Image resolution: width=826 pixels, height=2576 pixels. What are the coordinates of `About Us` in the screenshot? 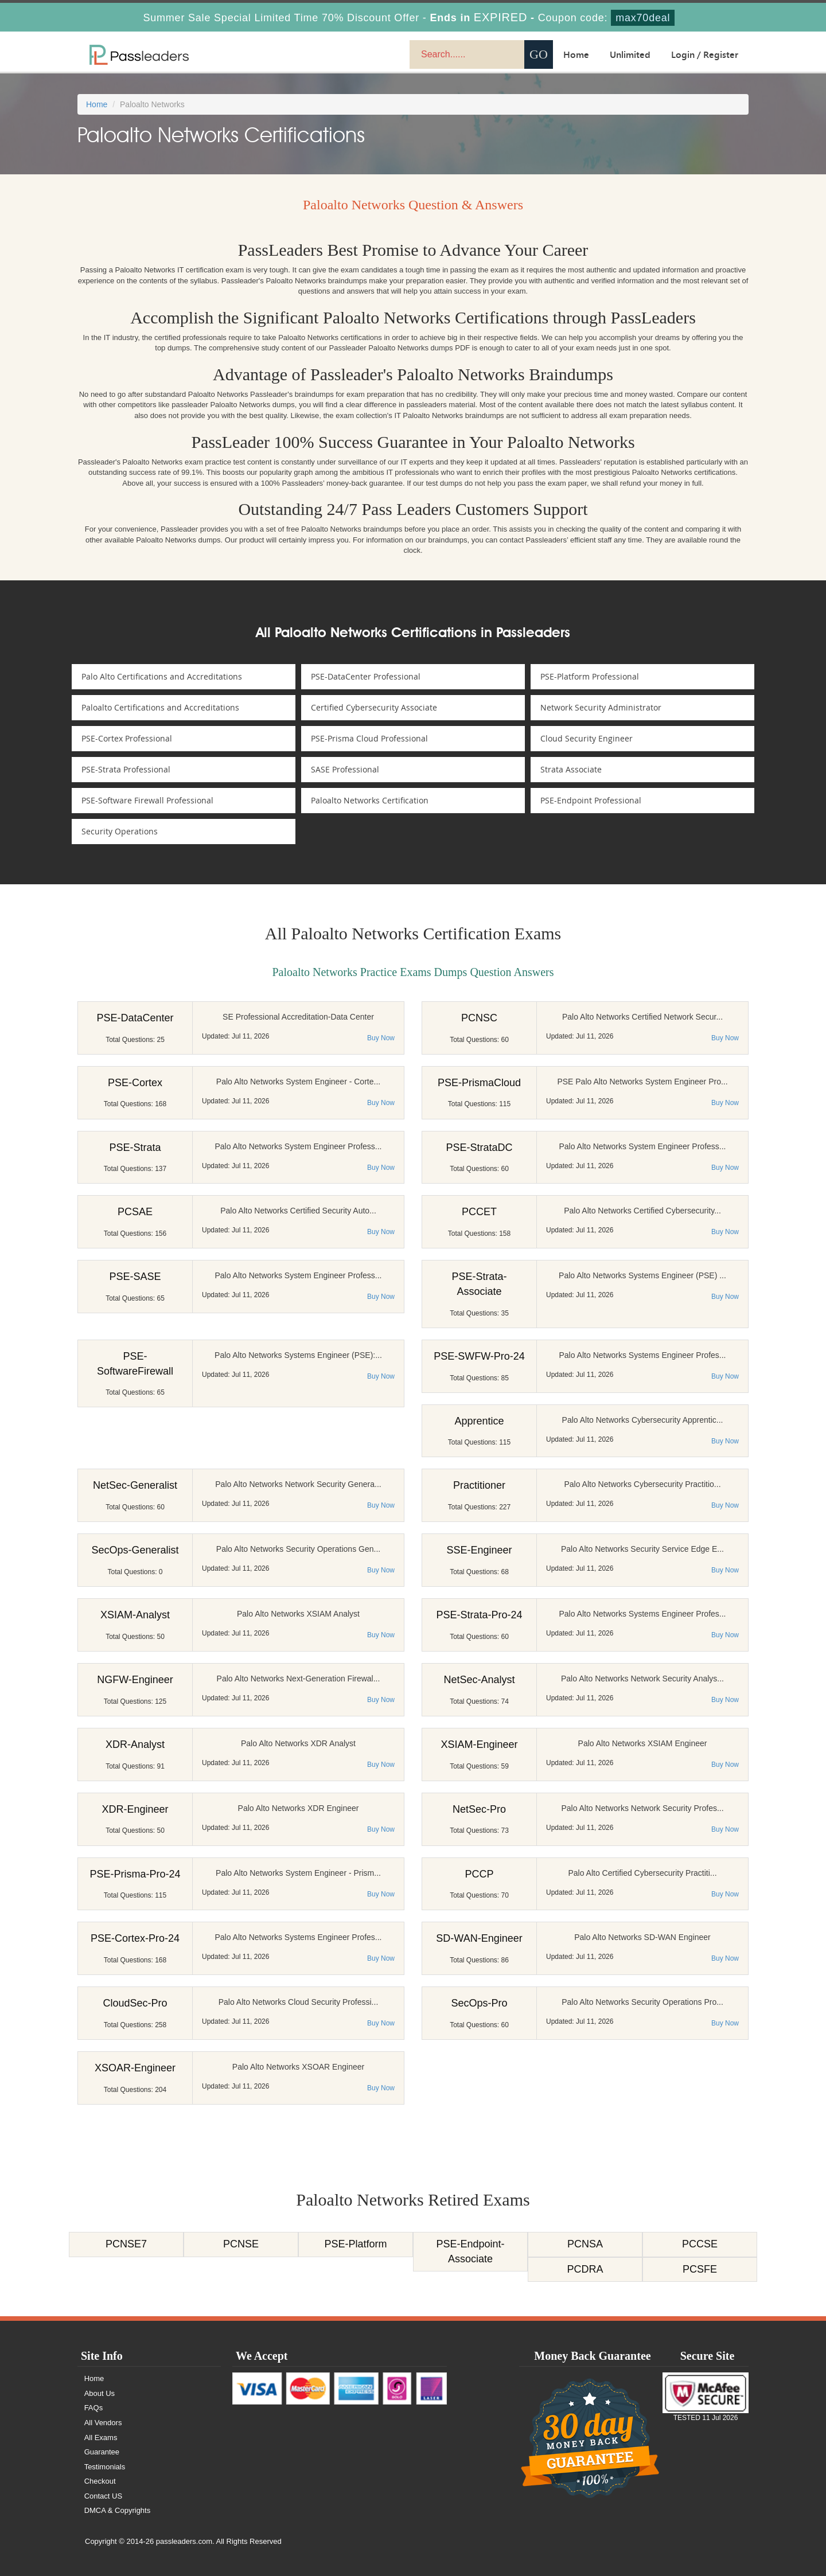 It's located at (100, 2393).